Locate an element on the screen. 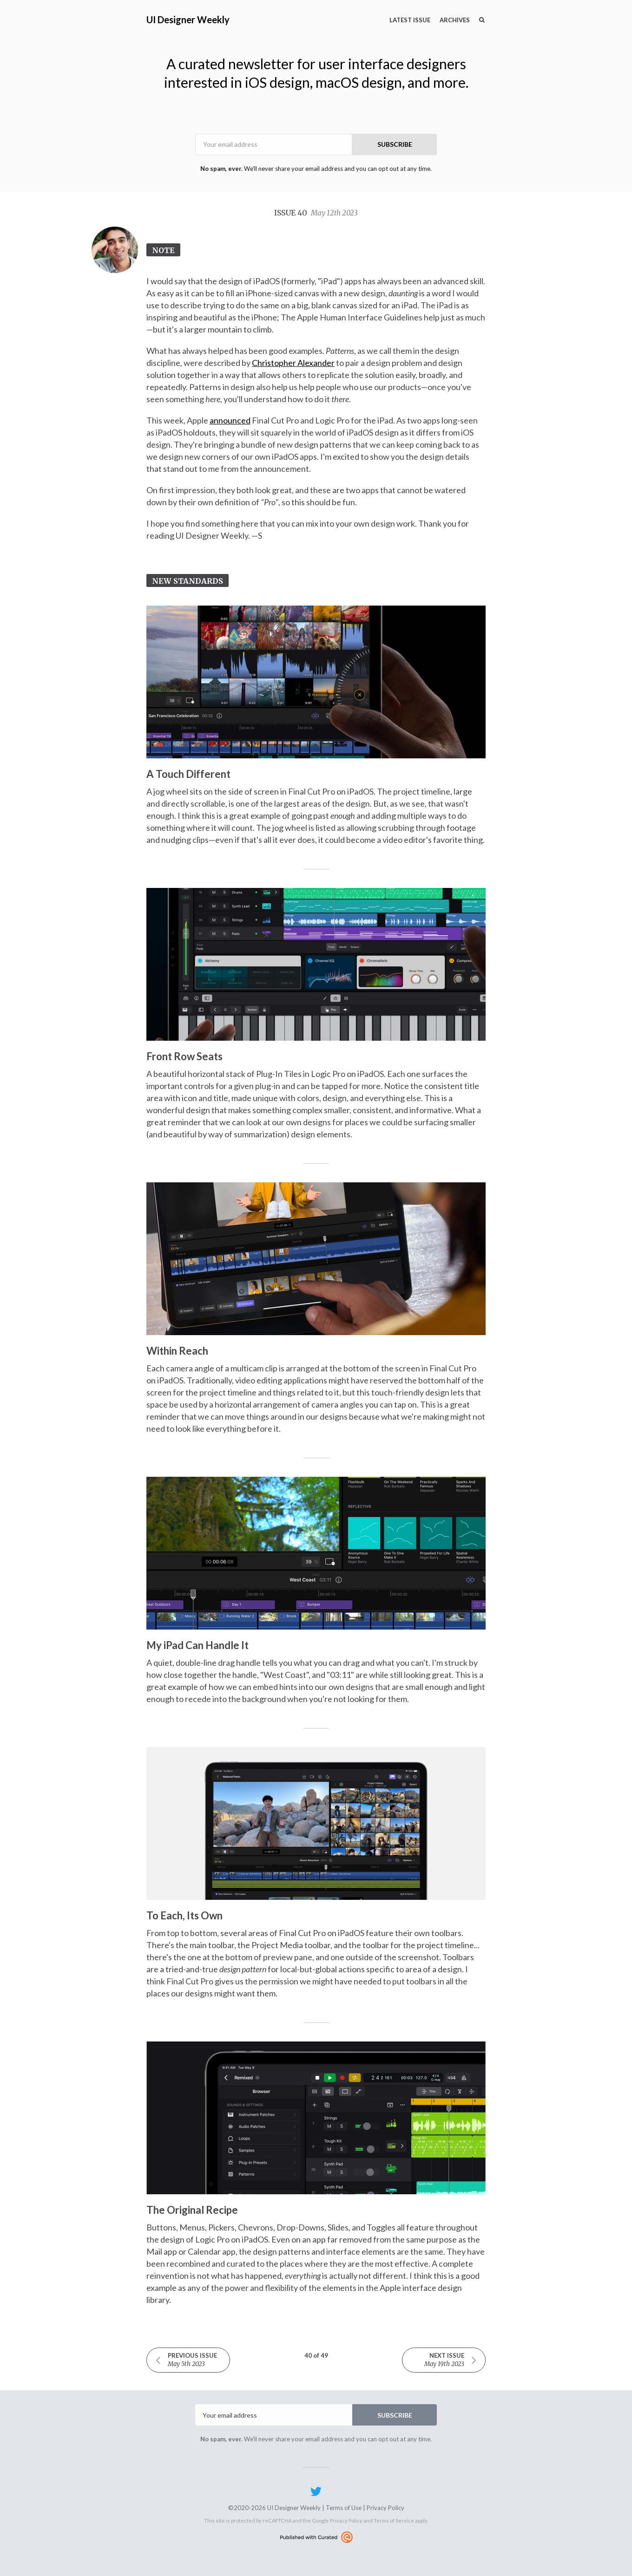 The height and width of the screenshot is (2576, 632). Terms of Service is located at coordinates (394, 2520).